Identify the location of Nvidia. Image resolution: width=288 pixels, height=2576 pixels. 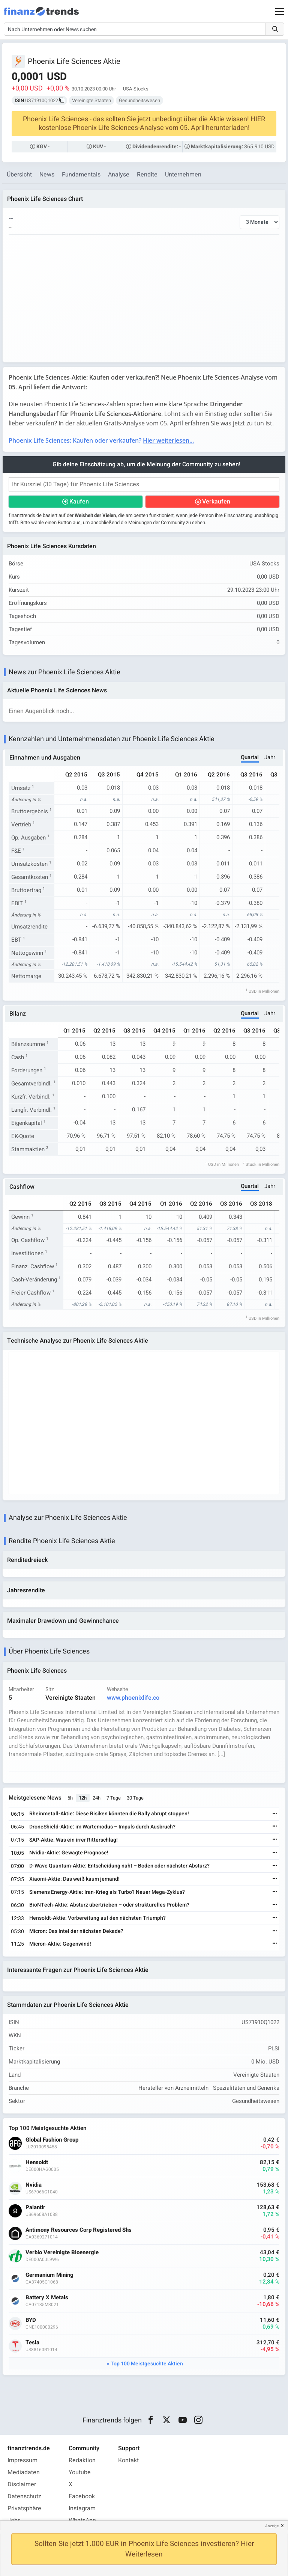
(34, 2185).